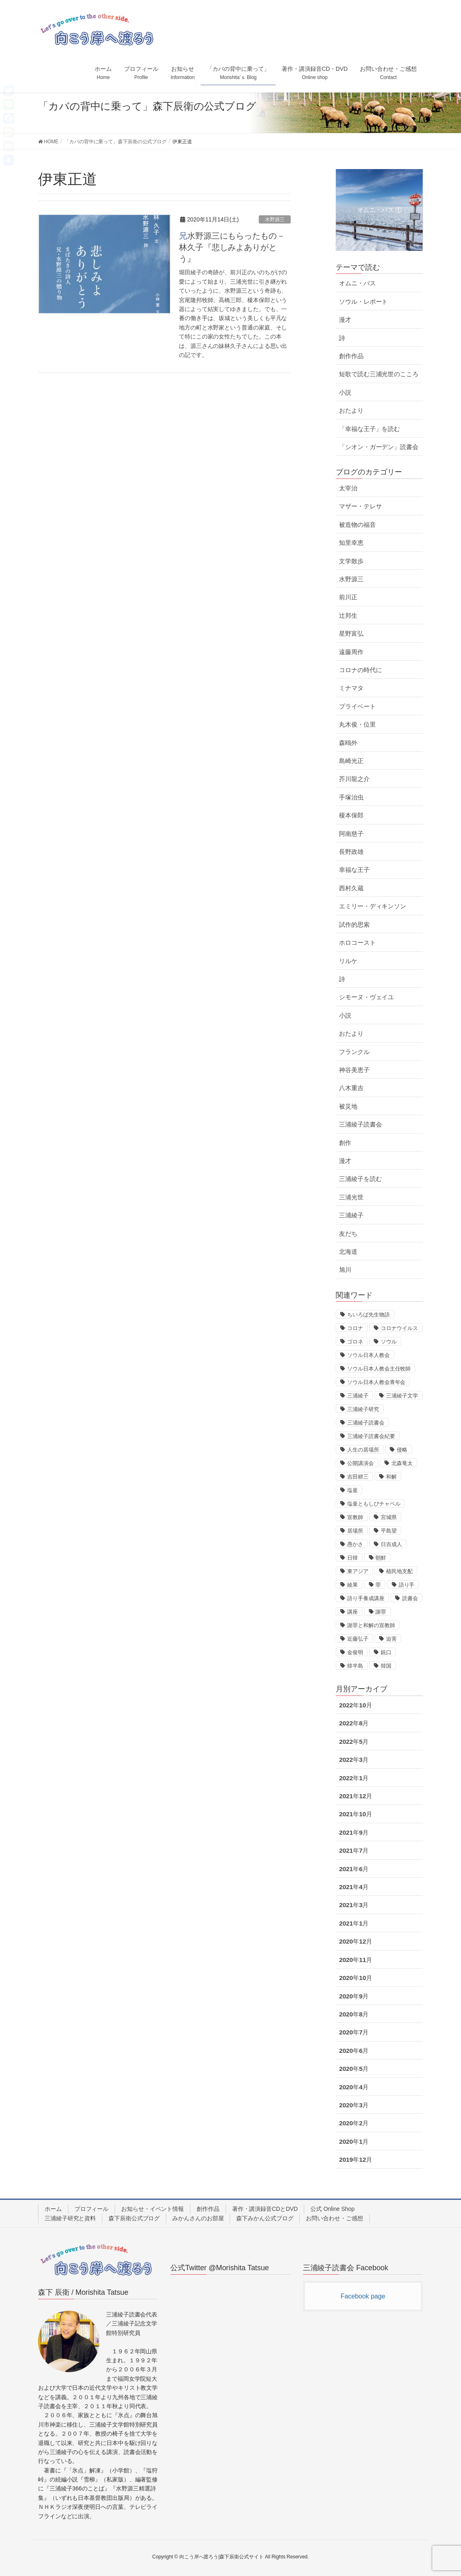 Image resolution: width=461 pixels, height=2576 pixels. Describe the element at coordinates (355, 1544) in the screenshot. I see `愚かさ` at that location.